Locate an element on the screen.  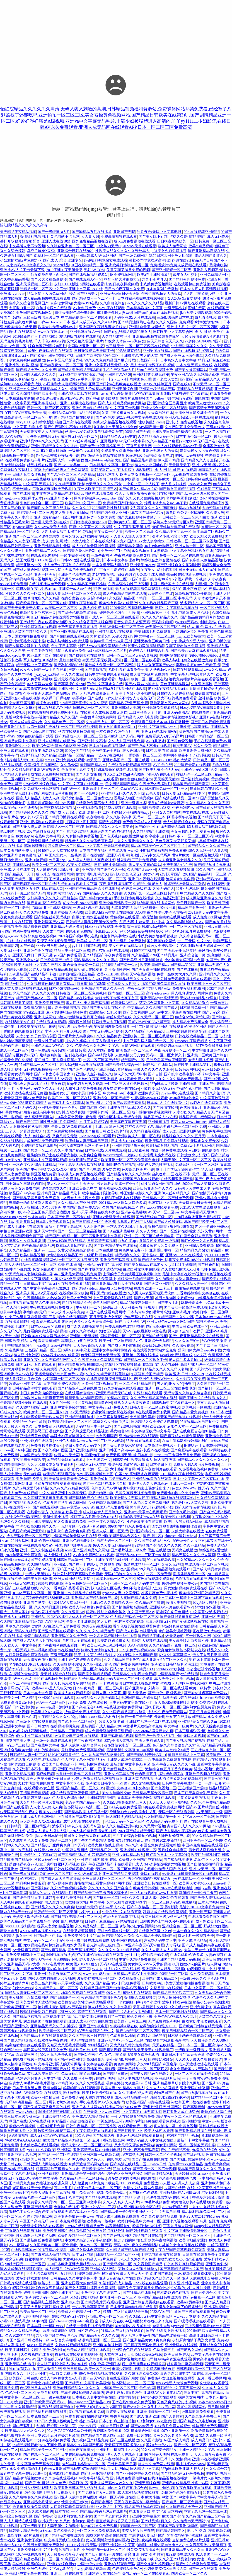
亚洲色大成网站www九 is located at coordinates (73, 1441).